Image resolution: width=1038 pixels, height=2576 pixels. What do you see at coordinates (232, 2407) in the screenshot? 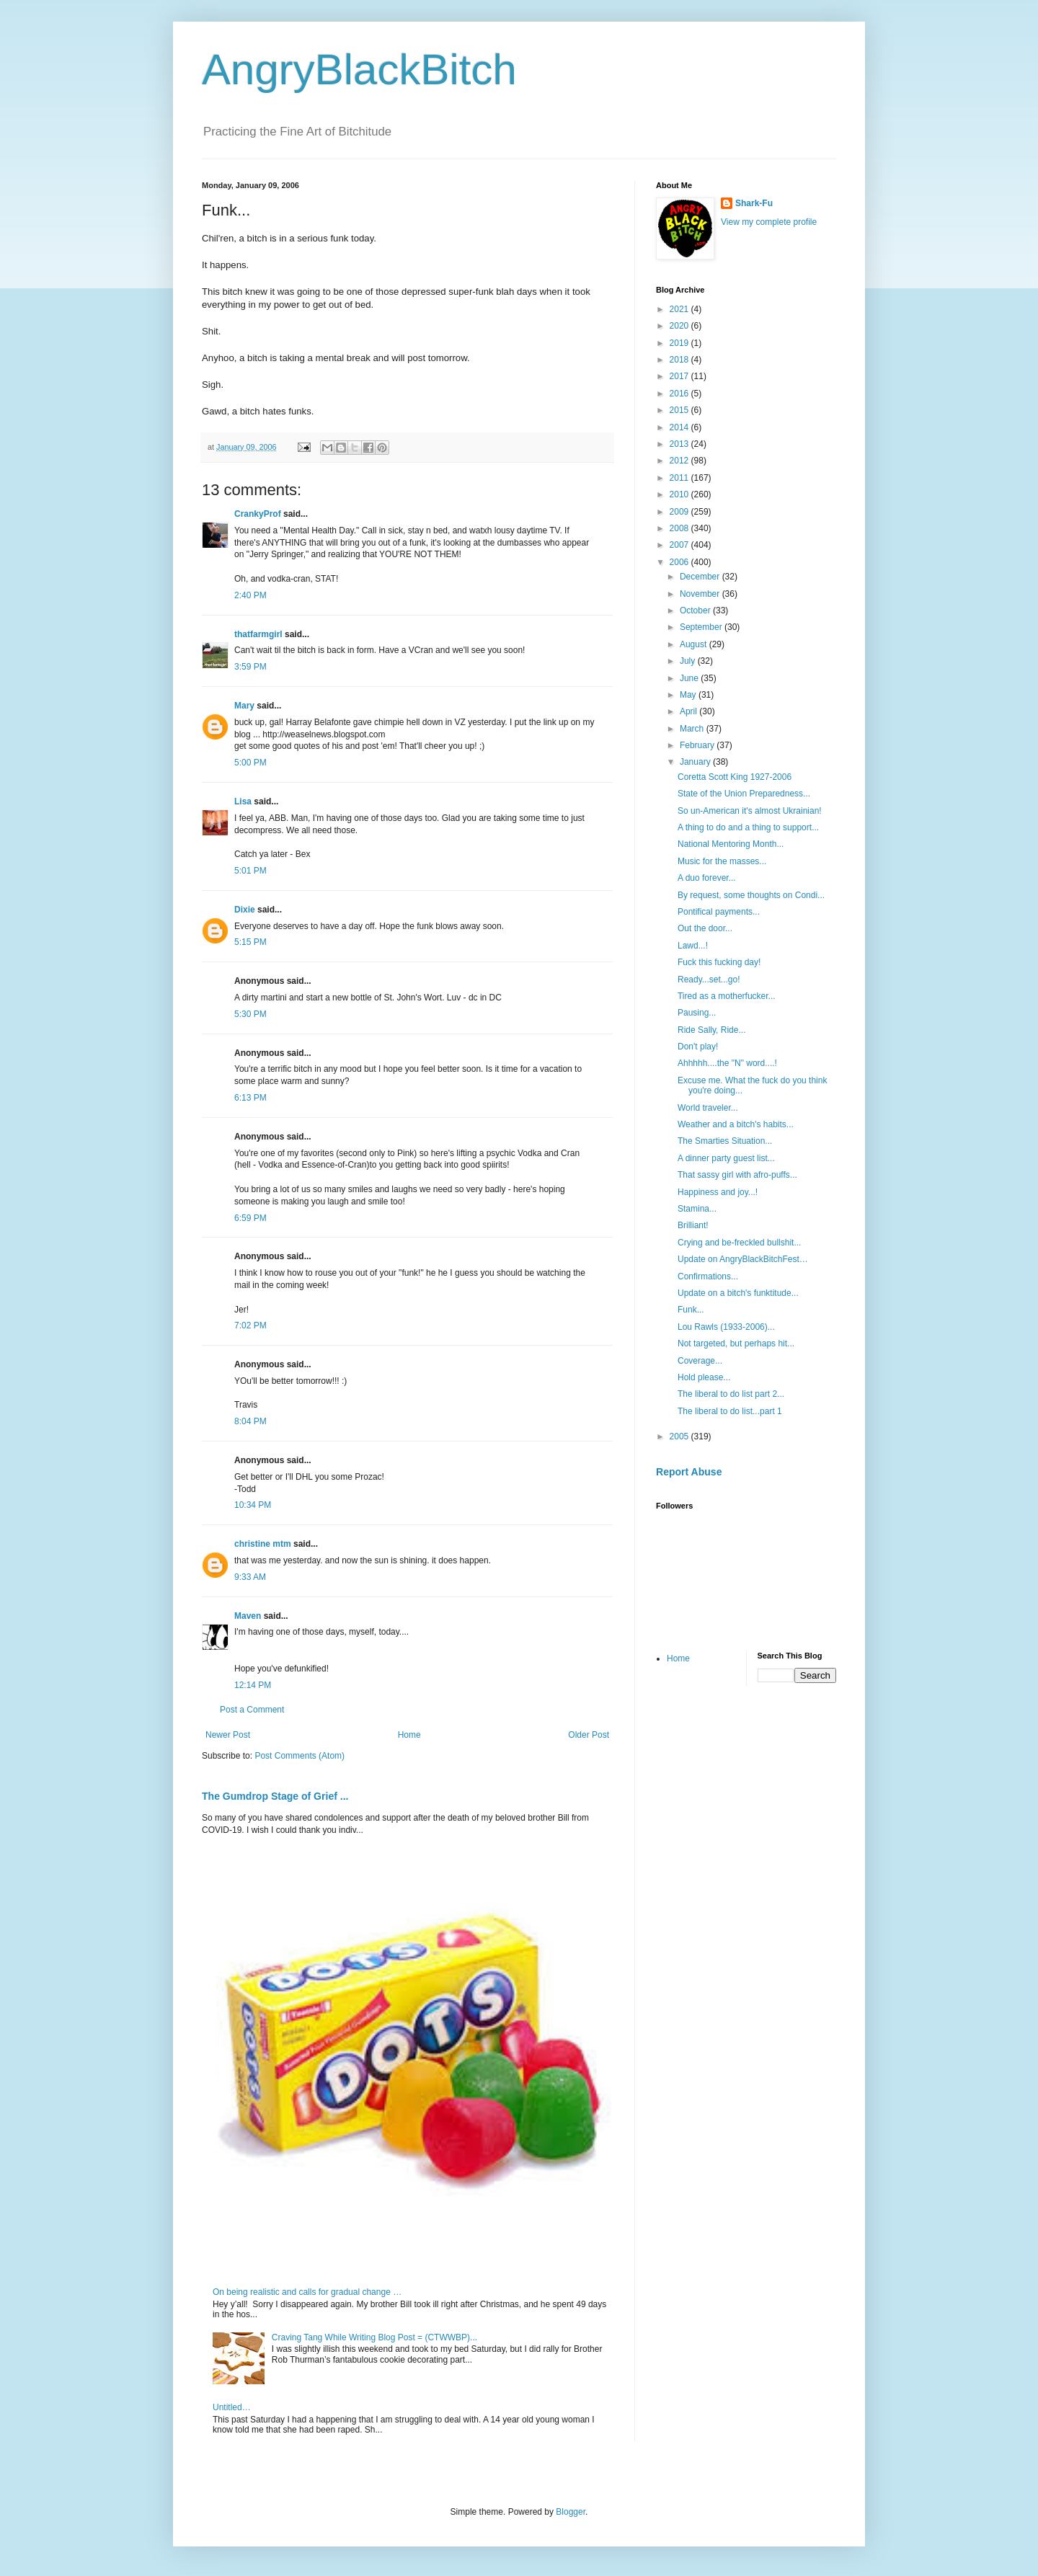
I see `Untitled…` at bounding box center [232, 2407].